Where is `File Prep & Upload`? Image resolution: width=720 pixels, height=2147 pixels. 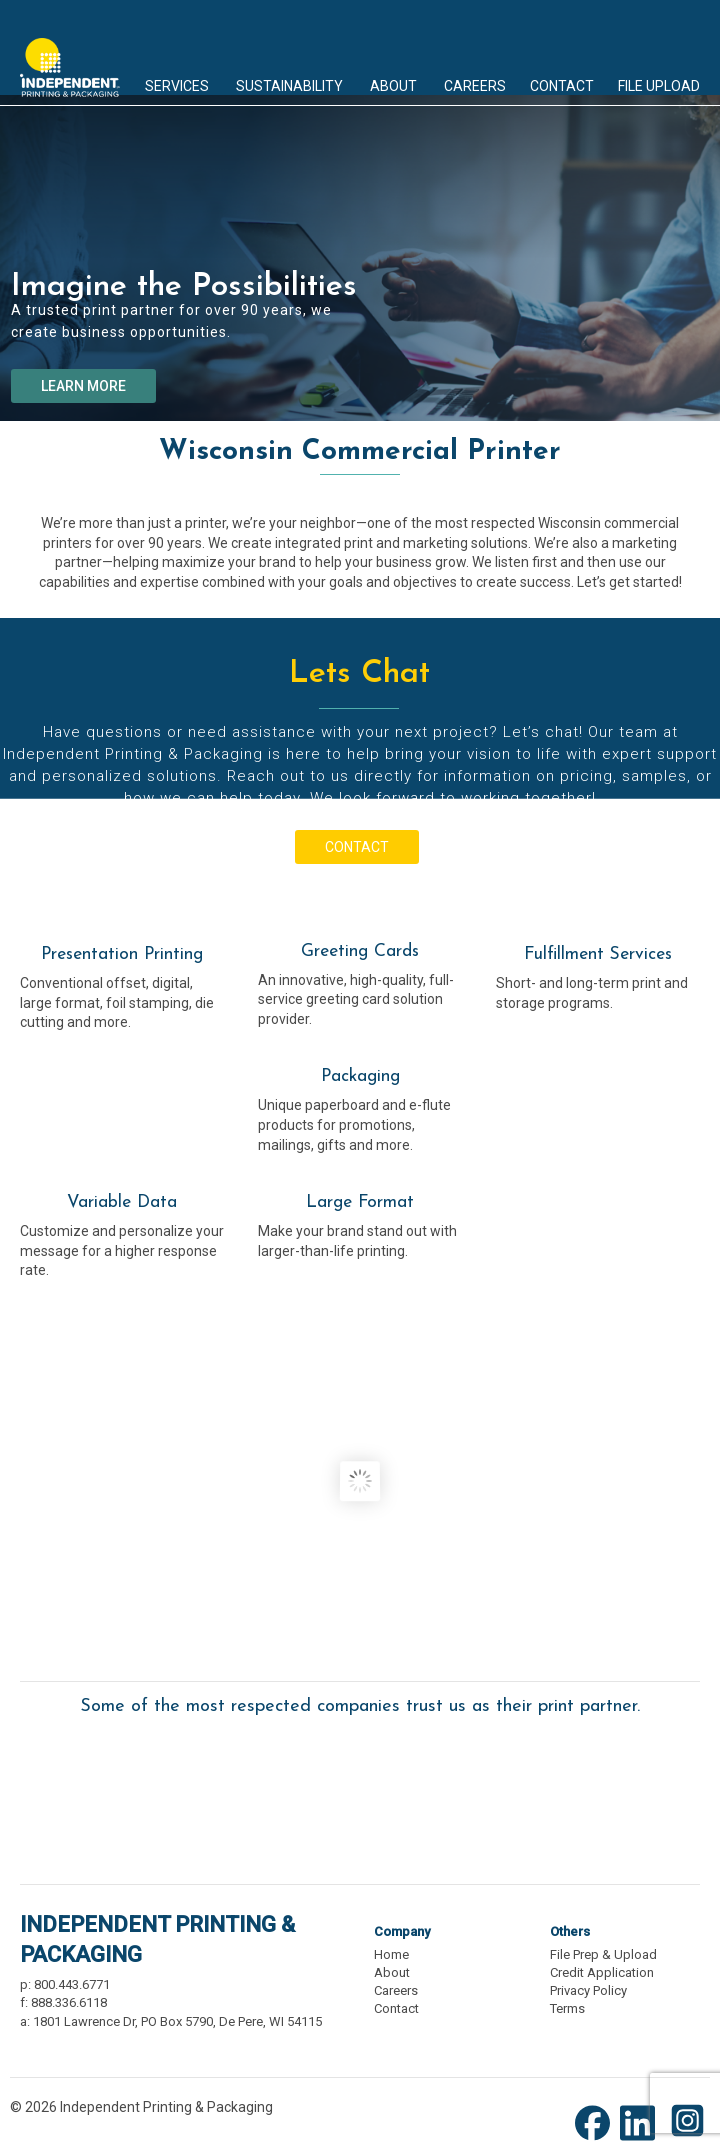
File Prep & Upload is located at coordinates (603, 1954).